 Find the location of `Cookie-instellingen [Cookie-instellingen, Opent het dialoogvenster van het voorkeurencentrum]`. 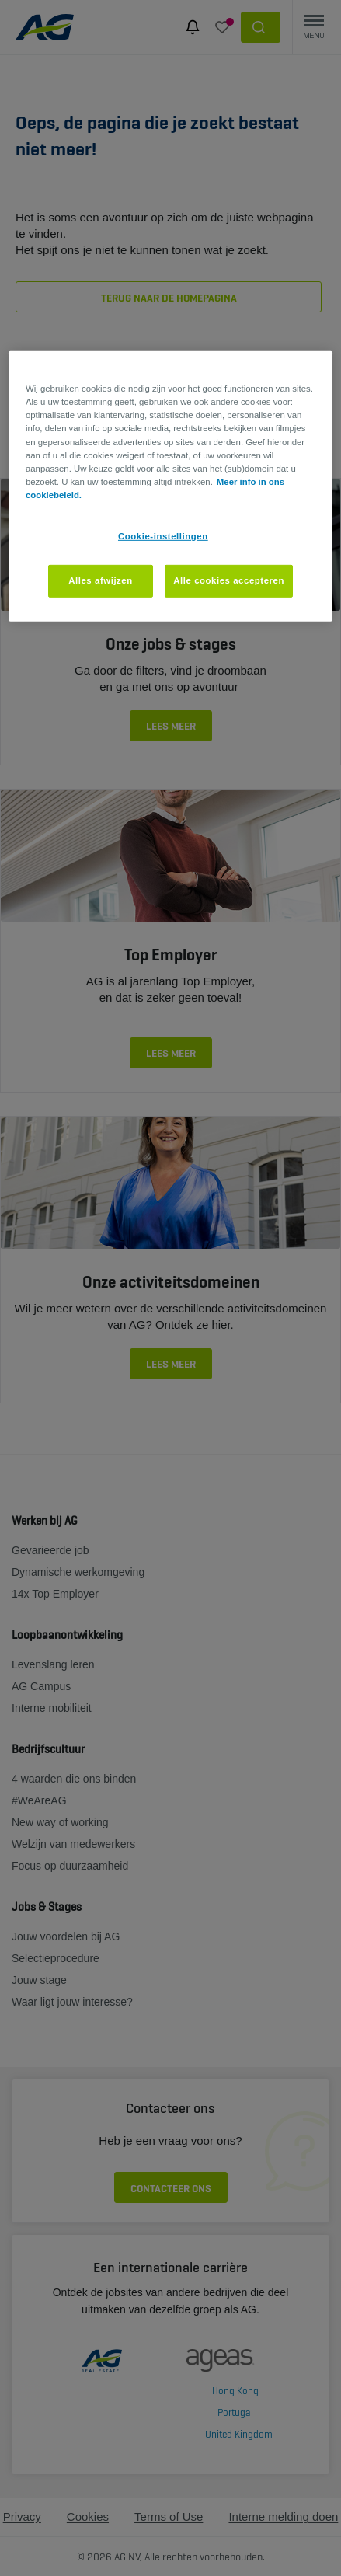

Cookie-instellingen [Cookie-instellingen, Opent het dialoogvenster van het voorkeurencentrum] is located at coordinates (163, 536).